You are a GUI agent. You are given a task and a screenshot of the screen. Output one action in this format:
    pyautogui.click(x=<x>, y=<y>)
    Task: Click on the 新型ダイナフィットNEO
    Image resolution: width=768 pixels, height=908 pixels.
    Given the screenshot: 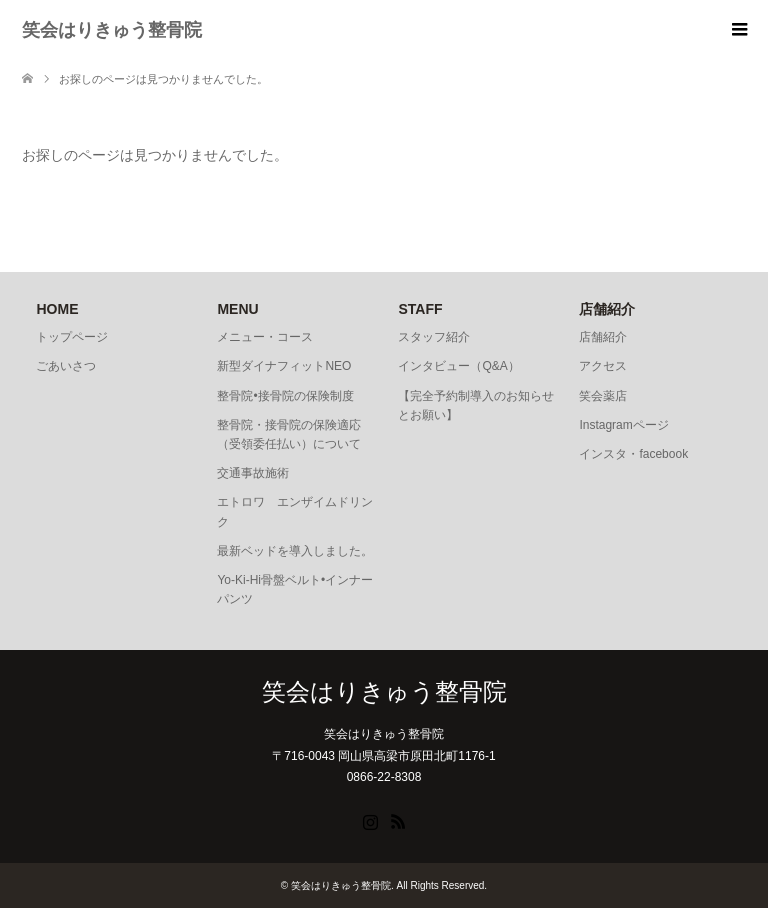 What is the action you would take?
    pyautogui.click(x=284, y=366)
    